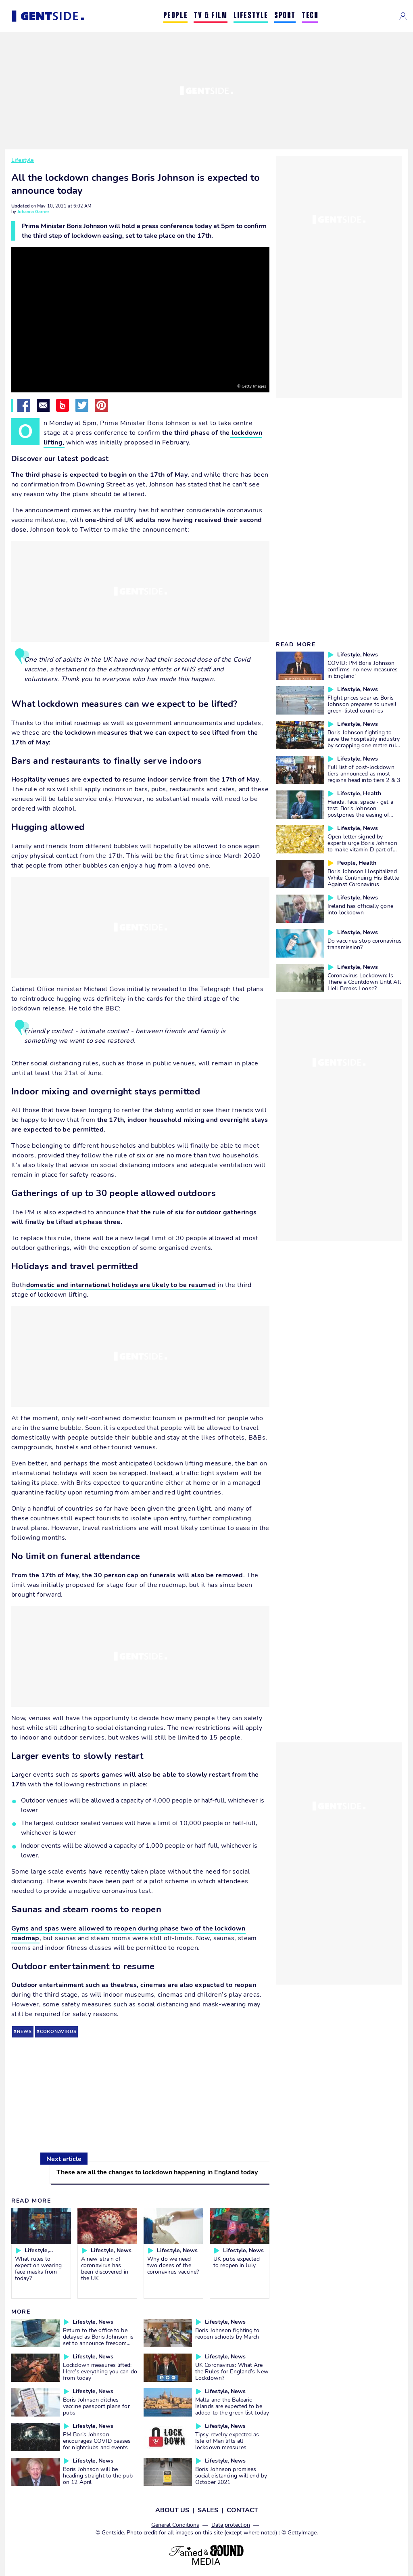 The image size is (413, 2576). Describe the element at coordinates (360, 811) in the screenshot. I see `Hands, face, space - get a test: Boris Johnson postpones the easing of lockdown measures` at that location.